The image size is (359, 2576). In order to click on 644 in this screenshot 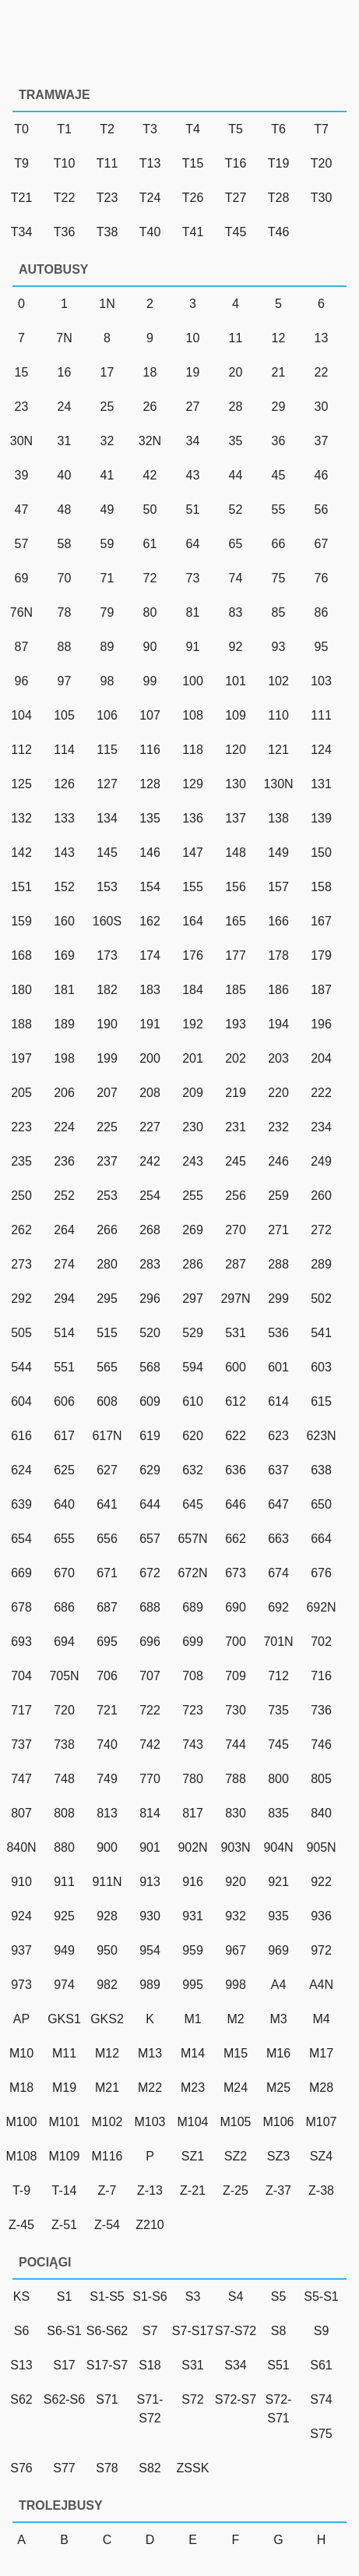, I will do `click(149, 1504)`.